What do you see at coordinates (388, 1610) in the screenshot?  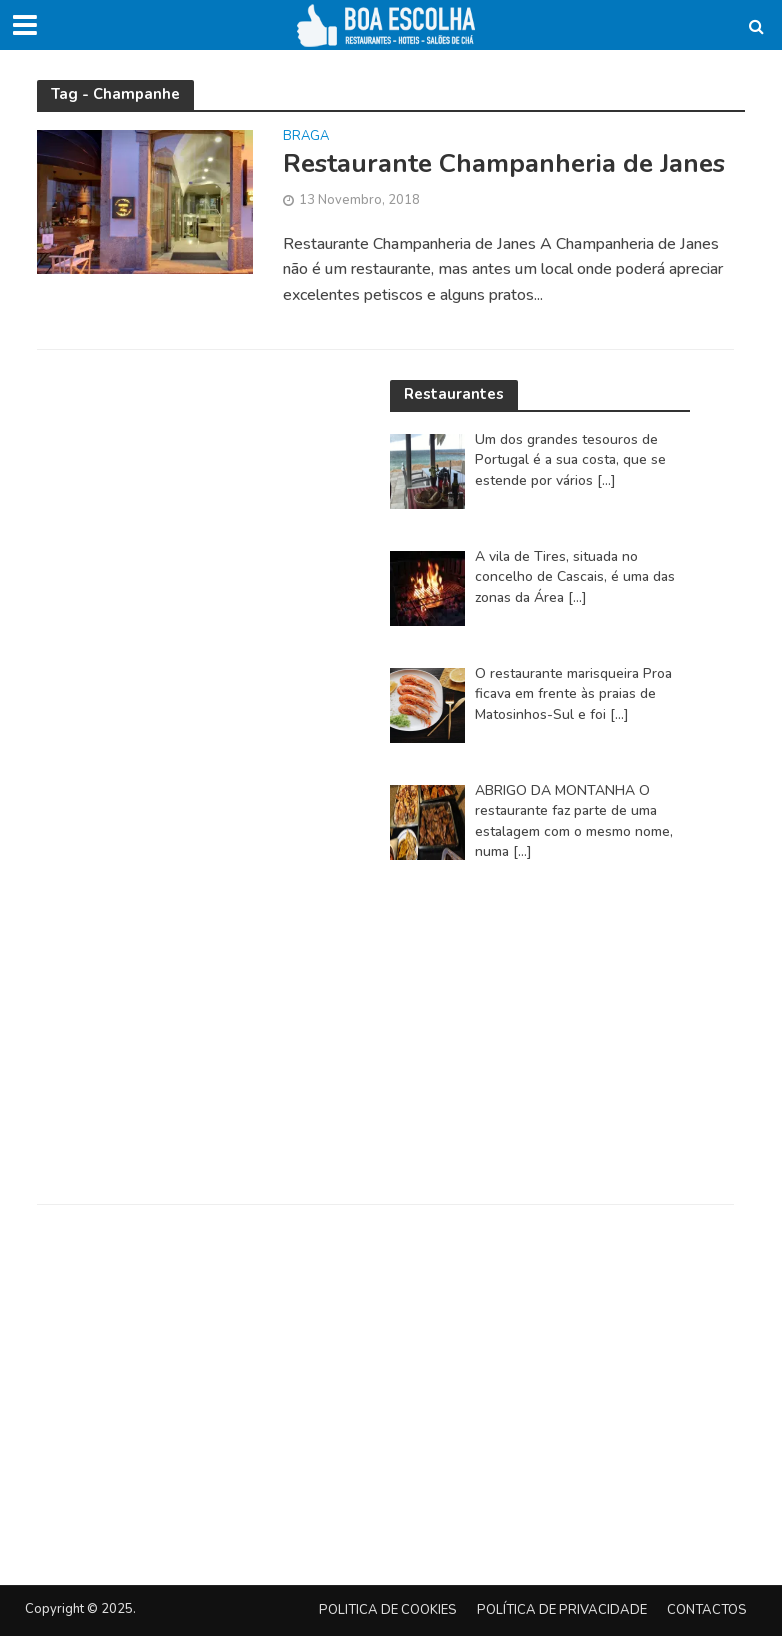 I see `Politica de Cookies` at bounding box center [388, 1610].